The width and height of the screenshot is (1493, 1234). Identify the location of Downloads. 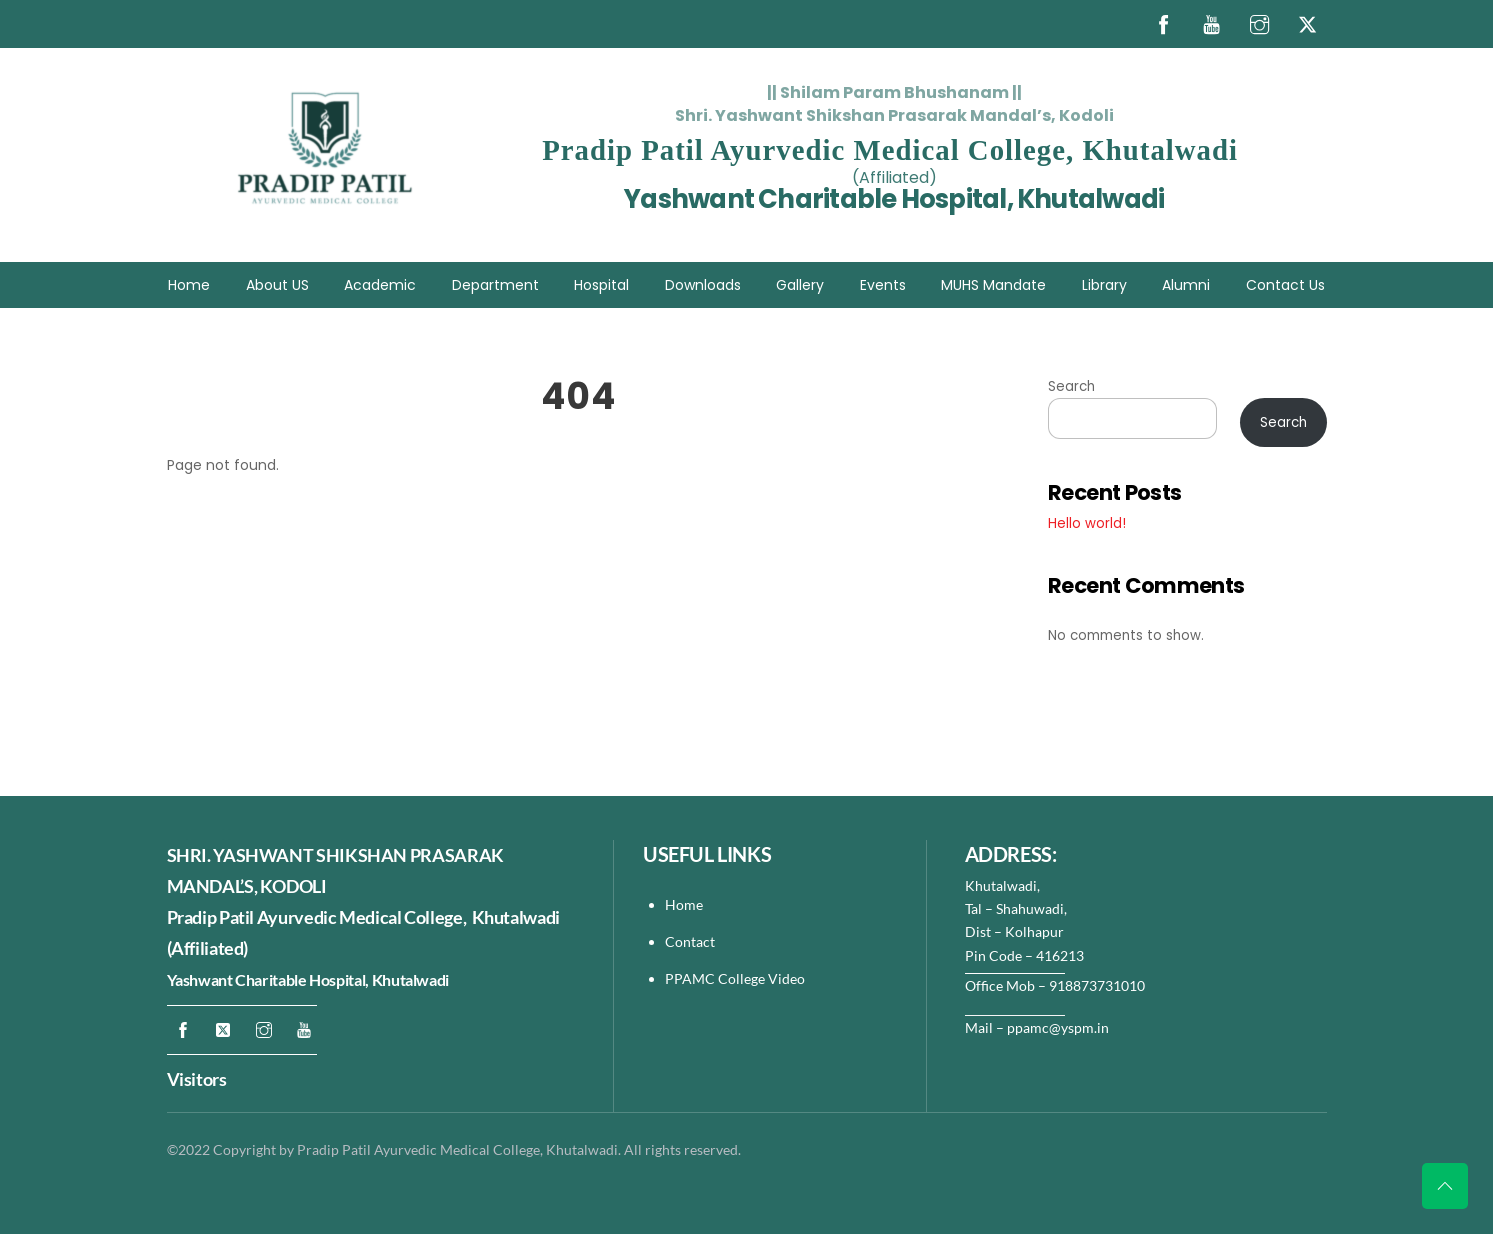
(703, 285).